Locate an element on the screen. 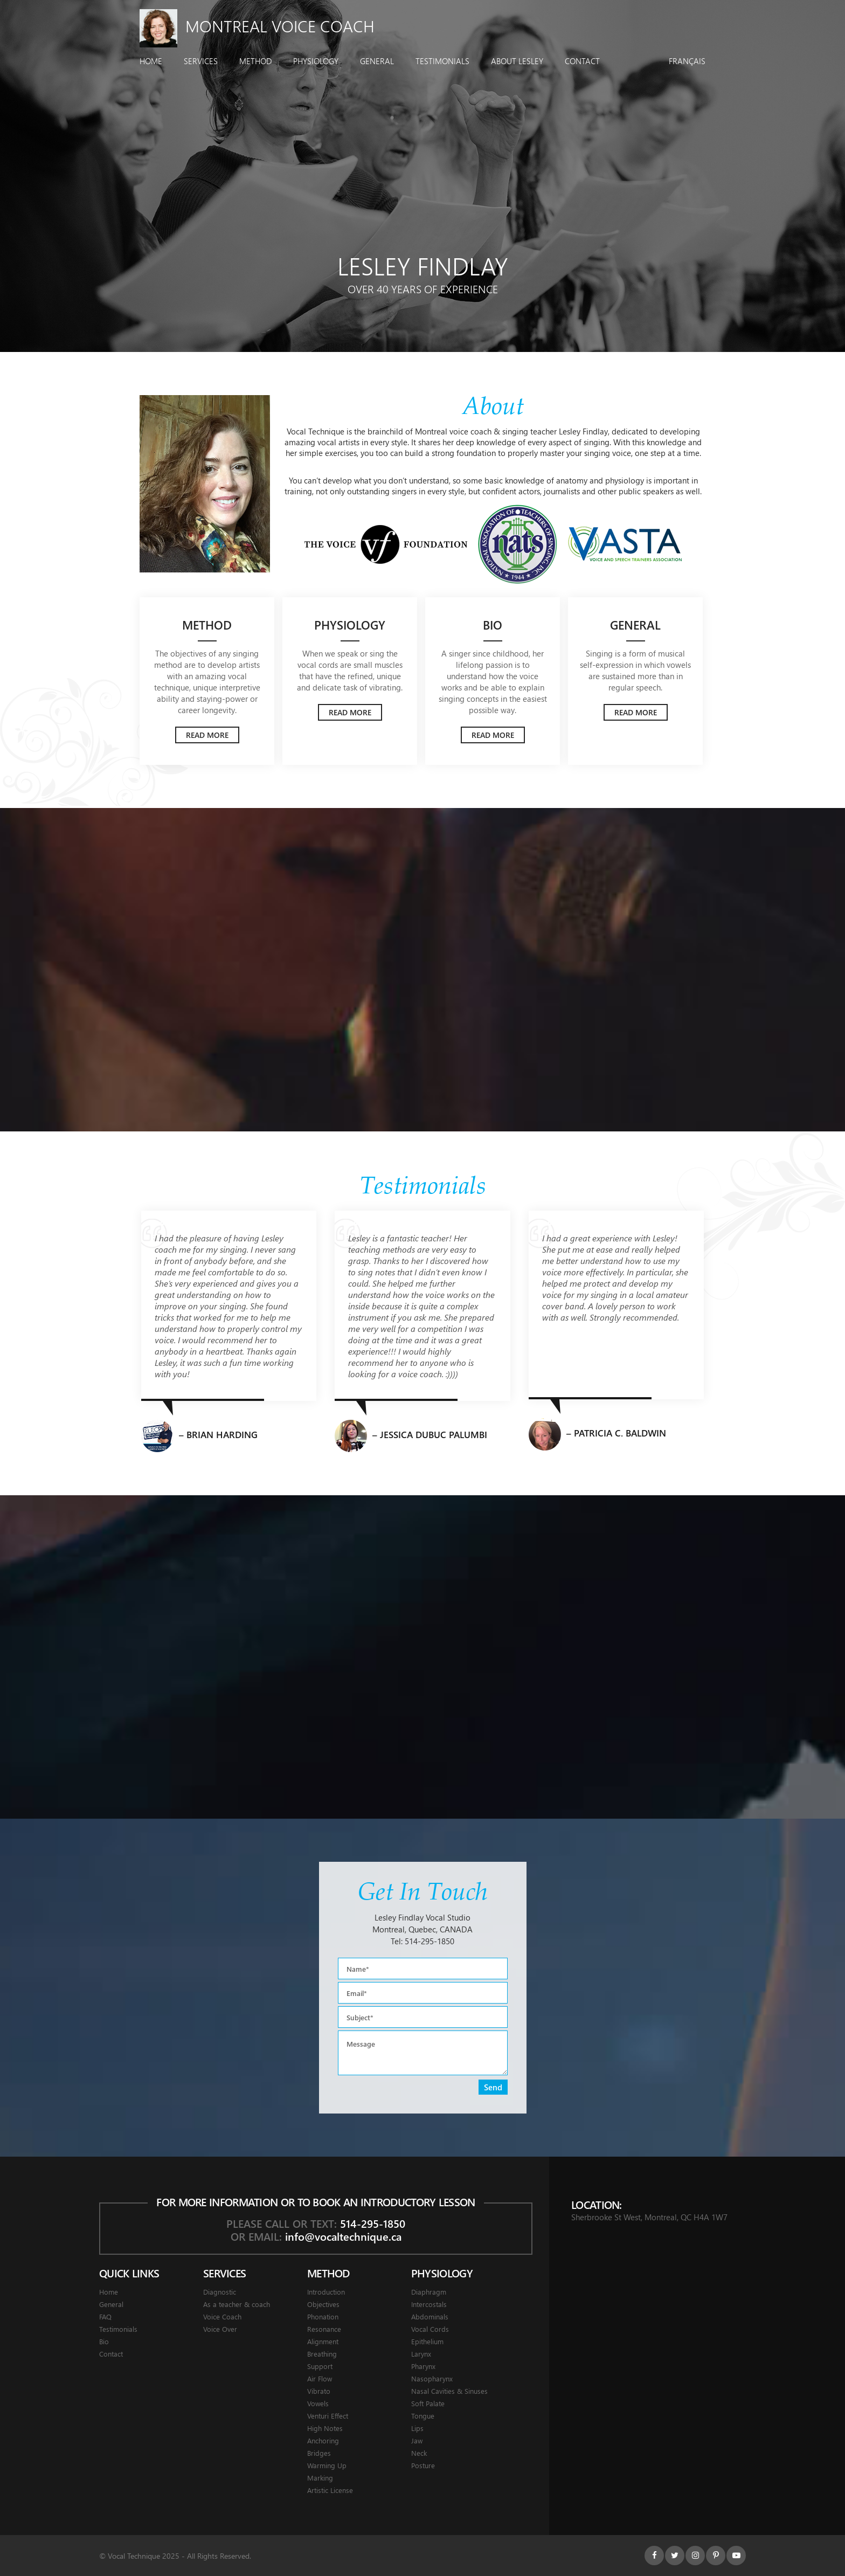 The image size is (845, 2576). Read More is located at coordinates (207, 735).